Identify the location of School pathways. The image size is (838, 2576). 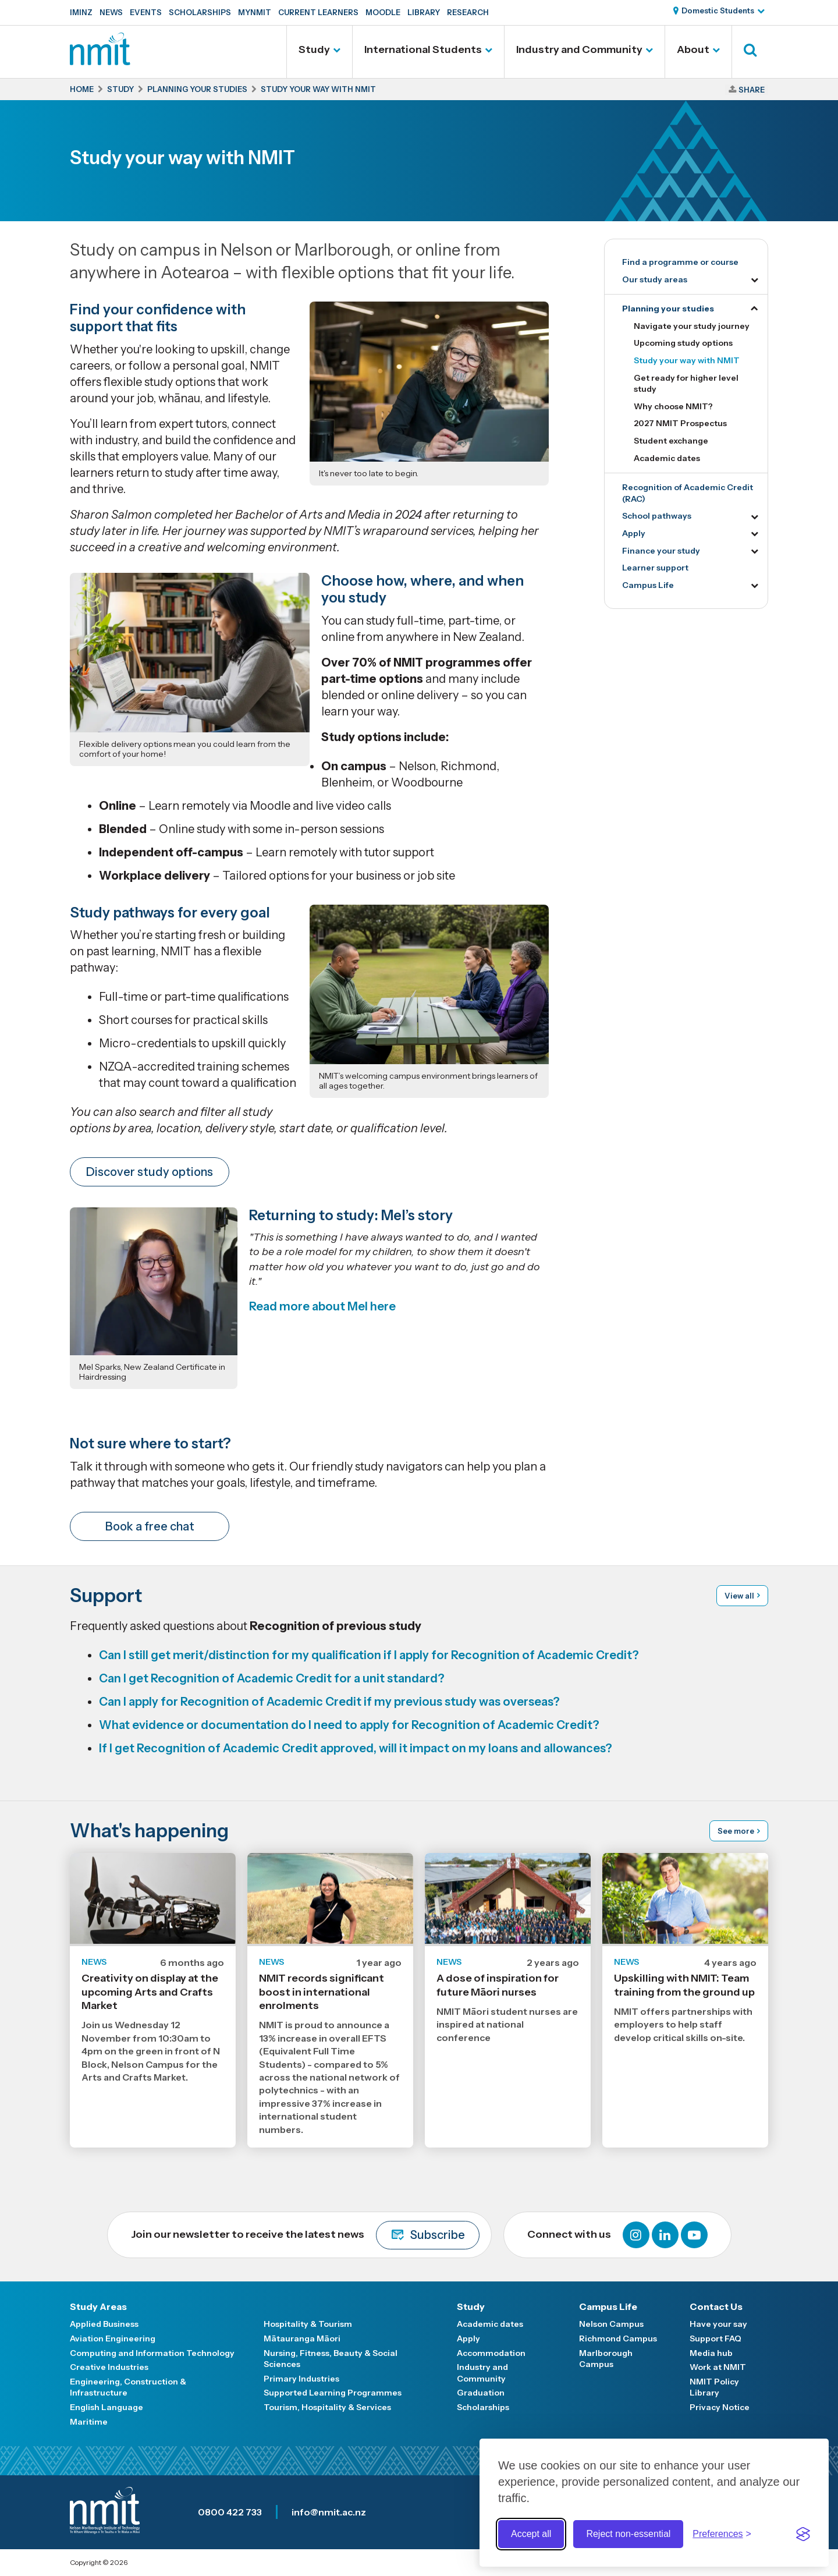
(656, 516).